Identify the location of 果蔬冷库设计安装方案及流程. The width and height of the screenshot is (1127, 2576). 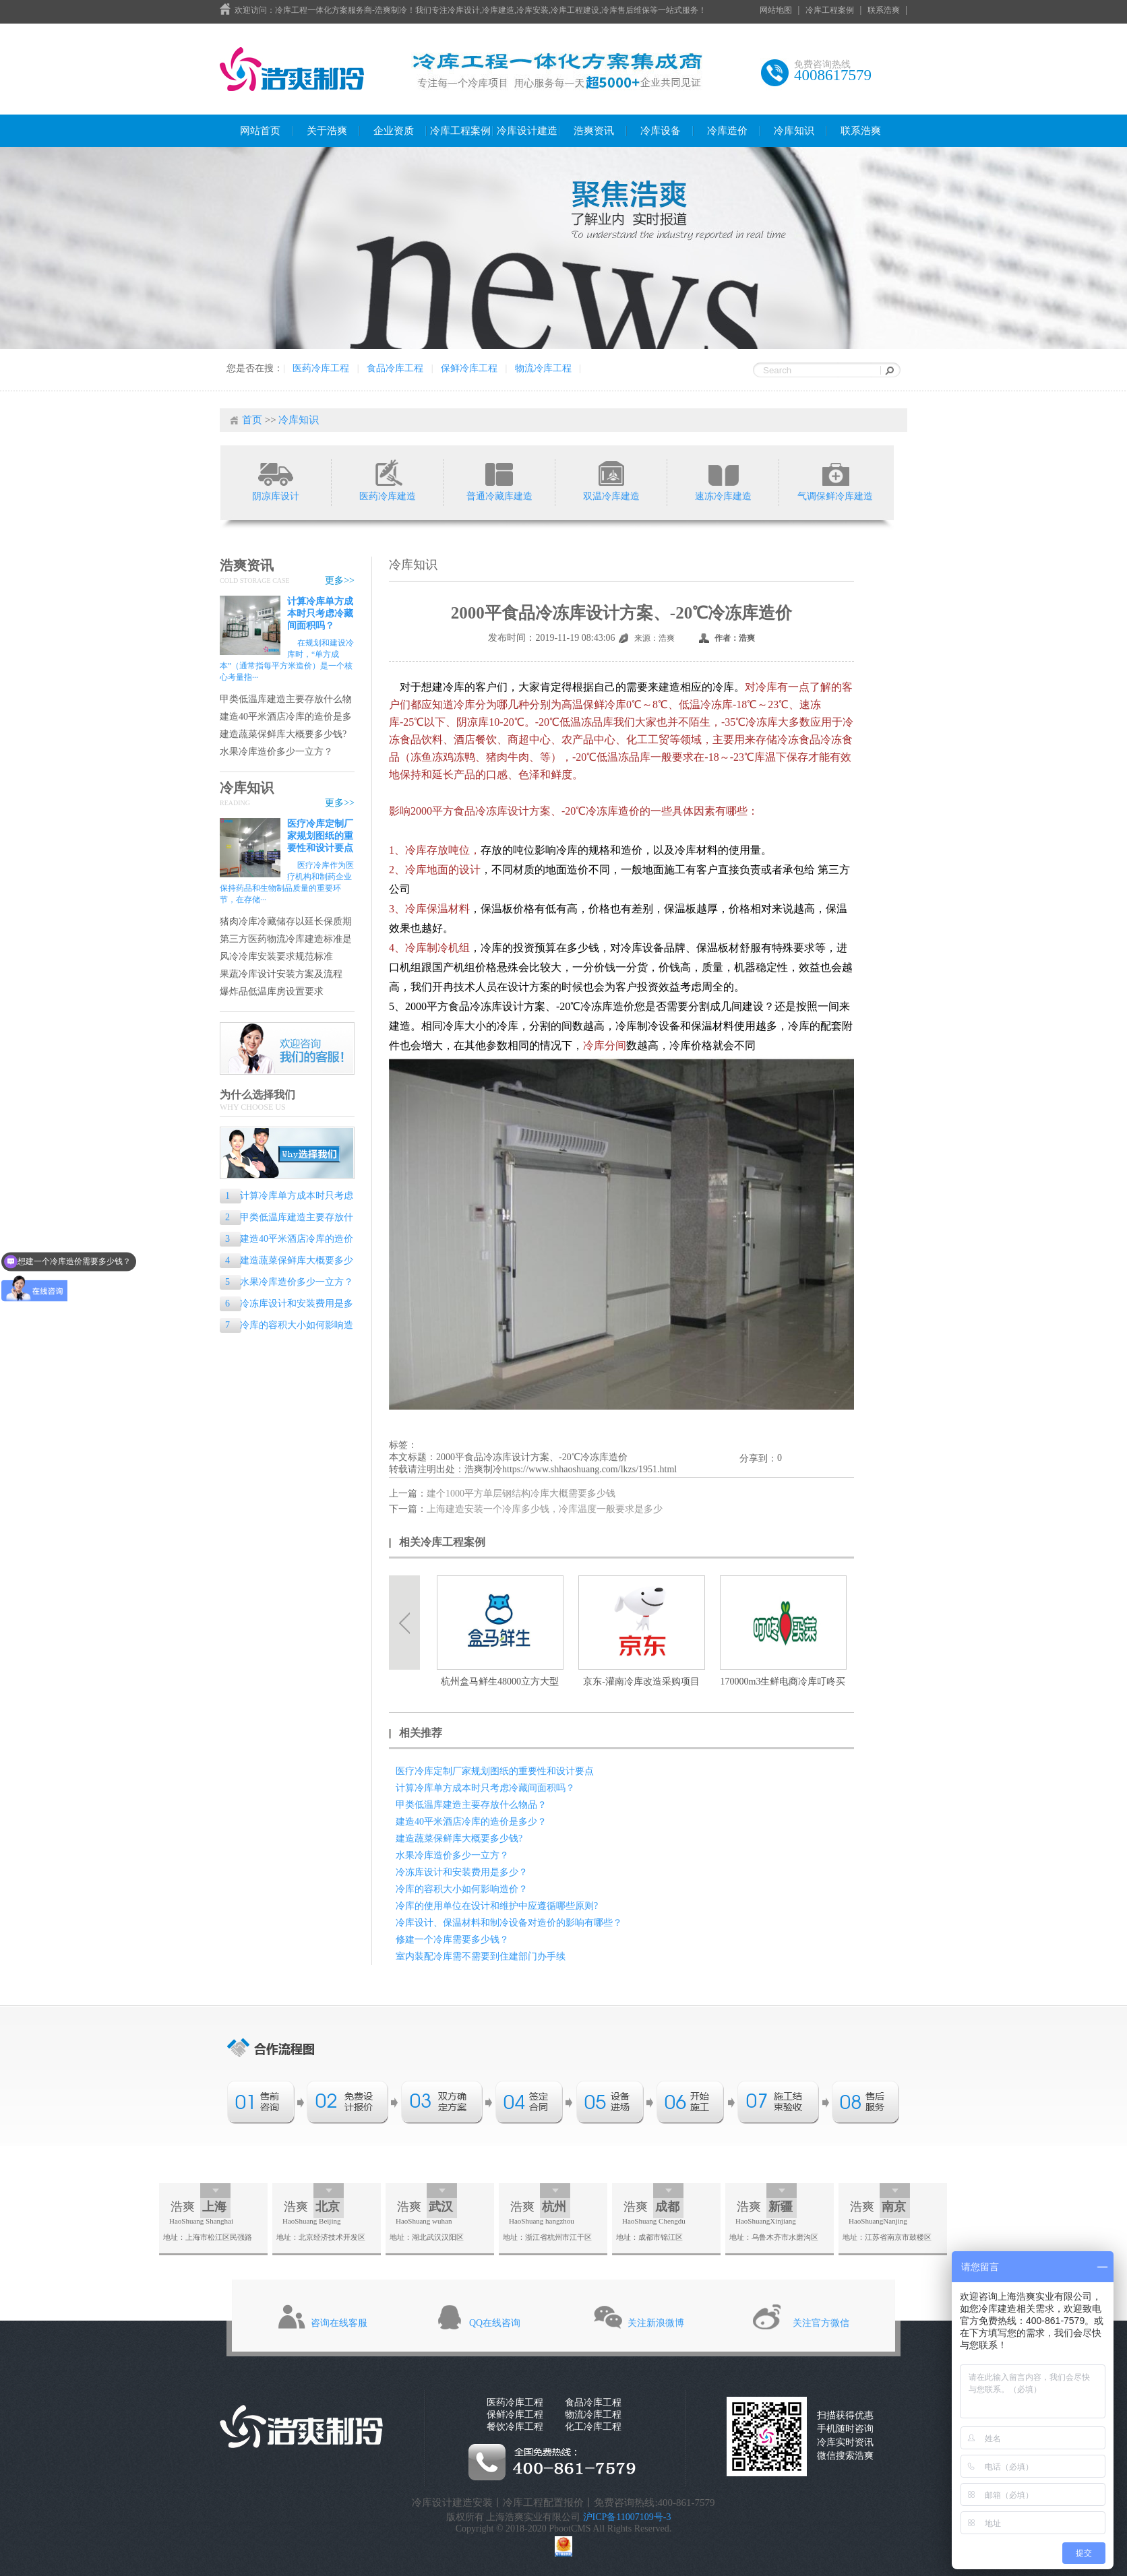
(281, 974).